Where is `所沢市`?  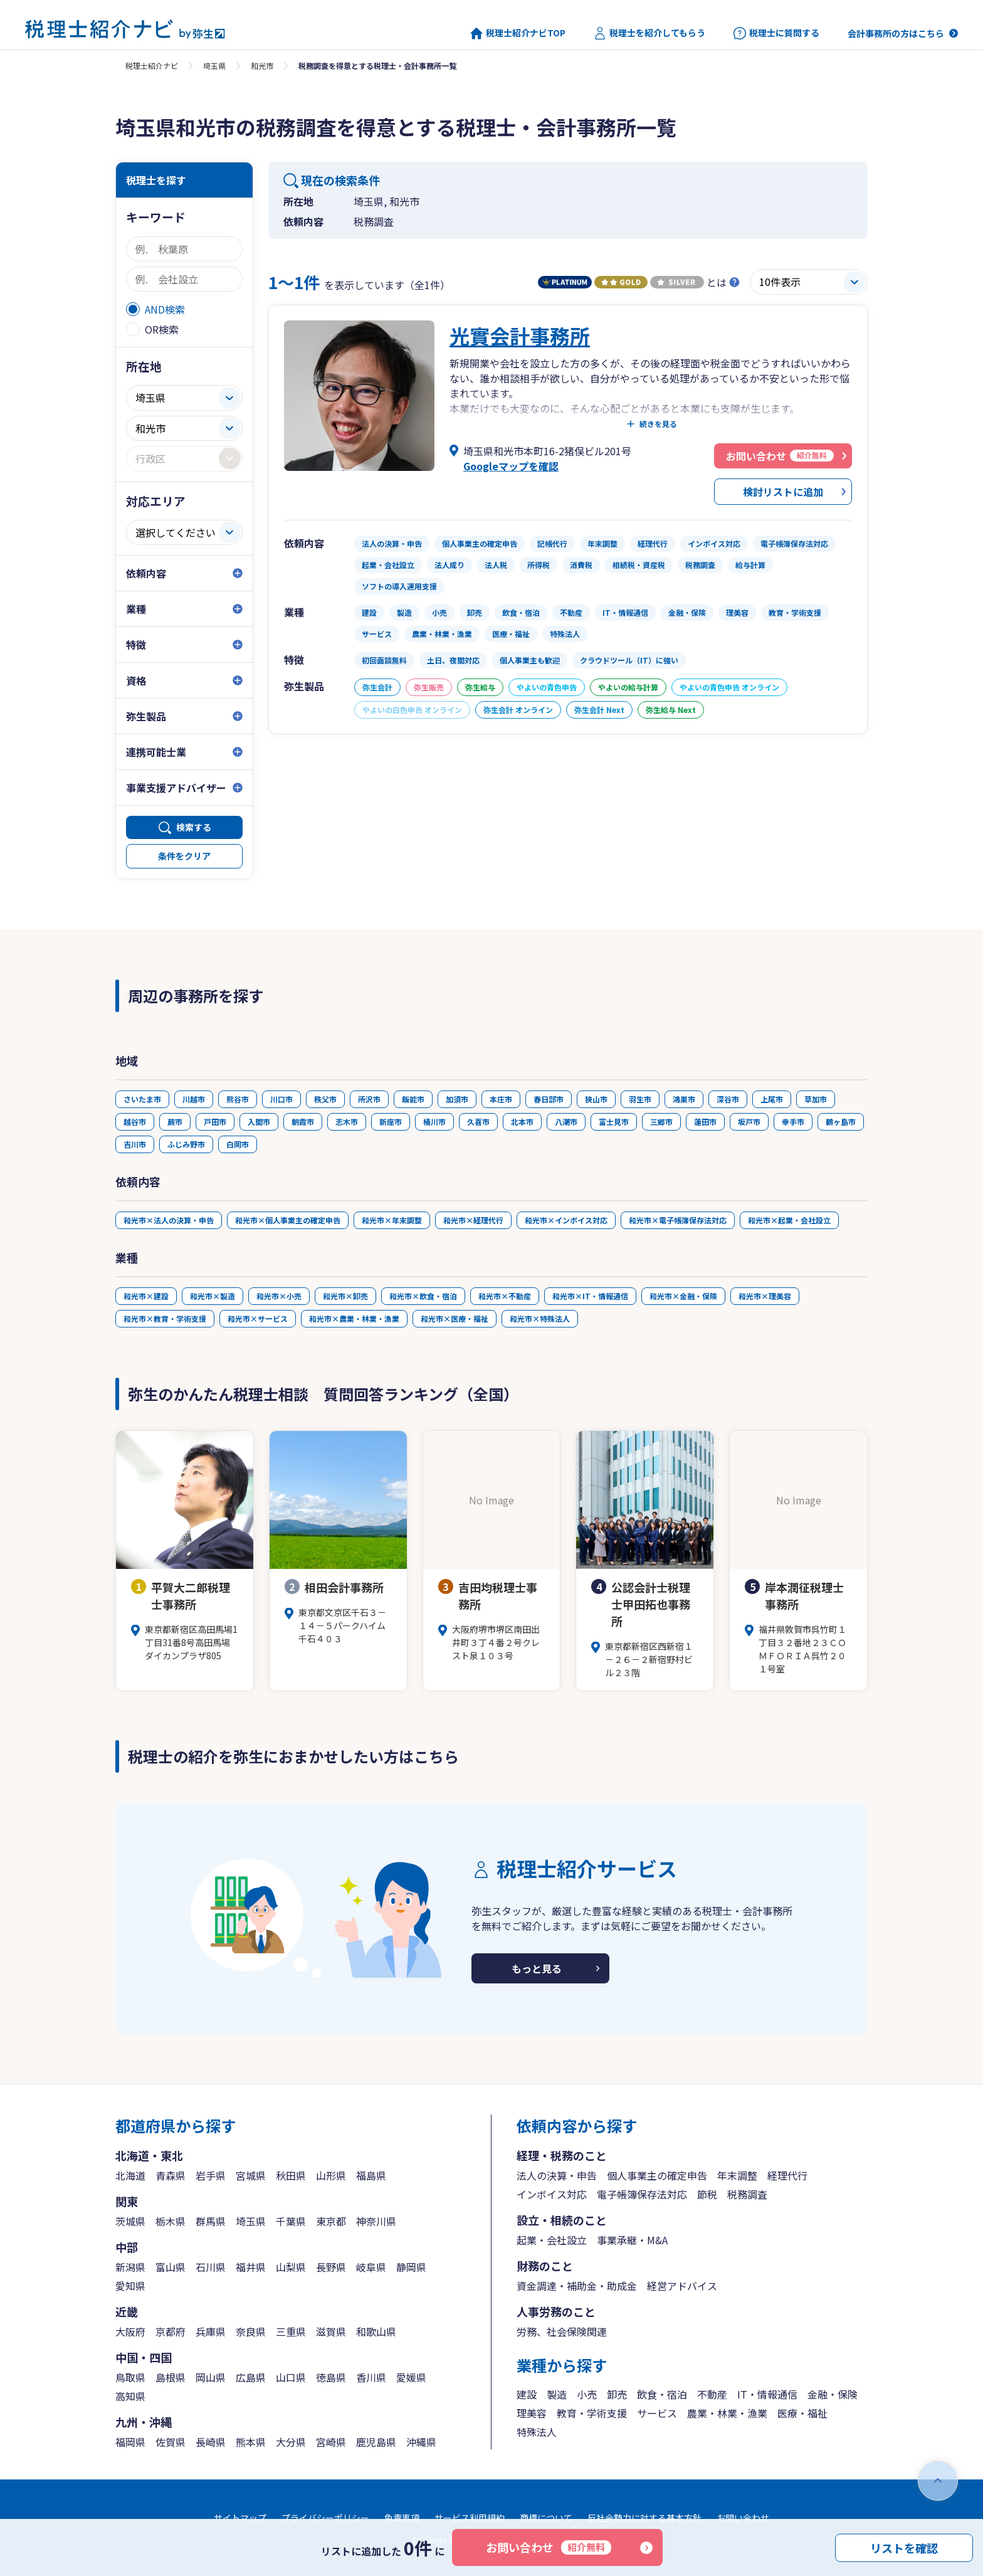
所沢市 is located at coordinates (369, 1099).